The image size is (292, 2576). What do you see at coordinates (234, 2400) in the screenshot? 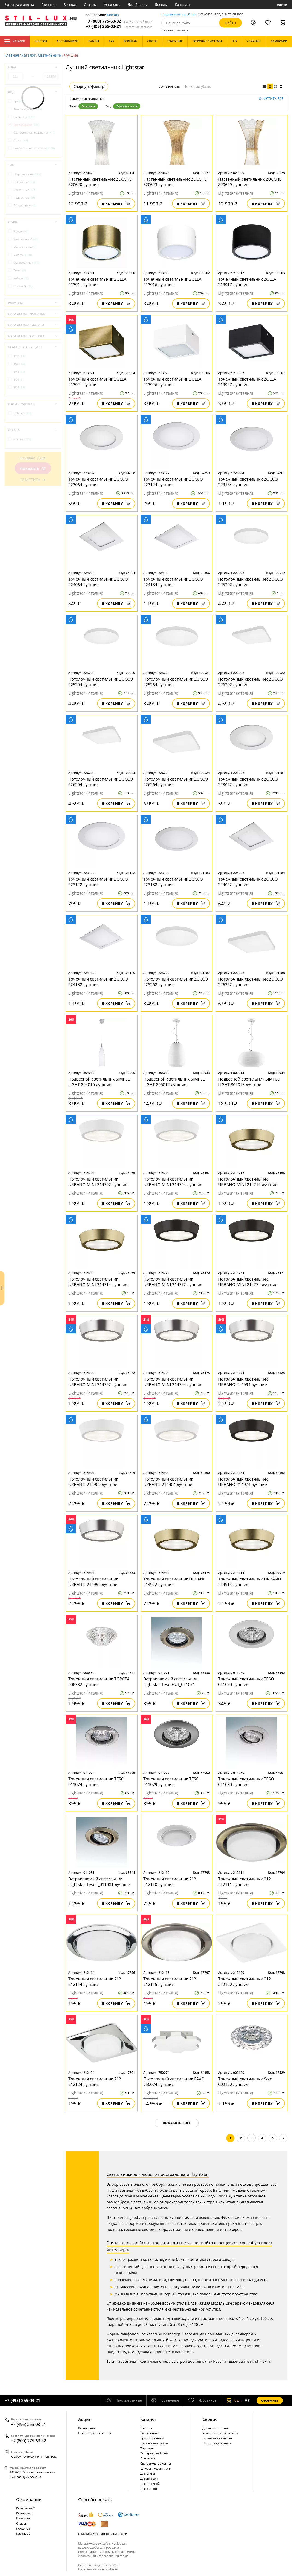
I see `шт.` at bounding box center [234, 2400].